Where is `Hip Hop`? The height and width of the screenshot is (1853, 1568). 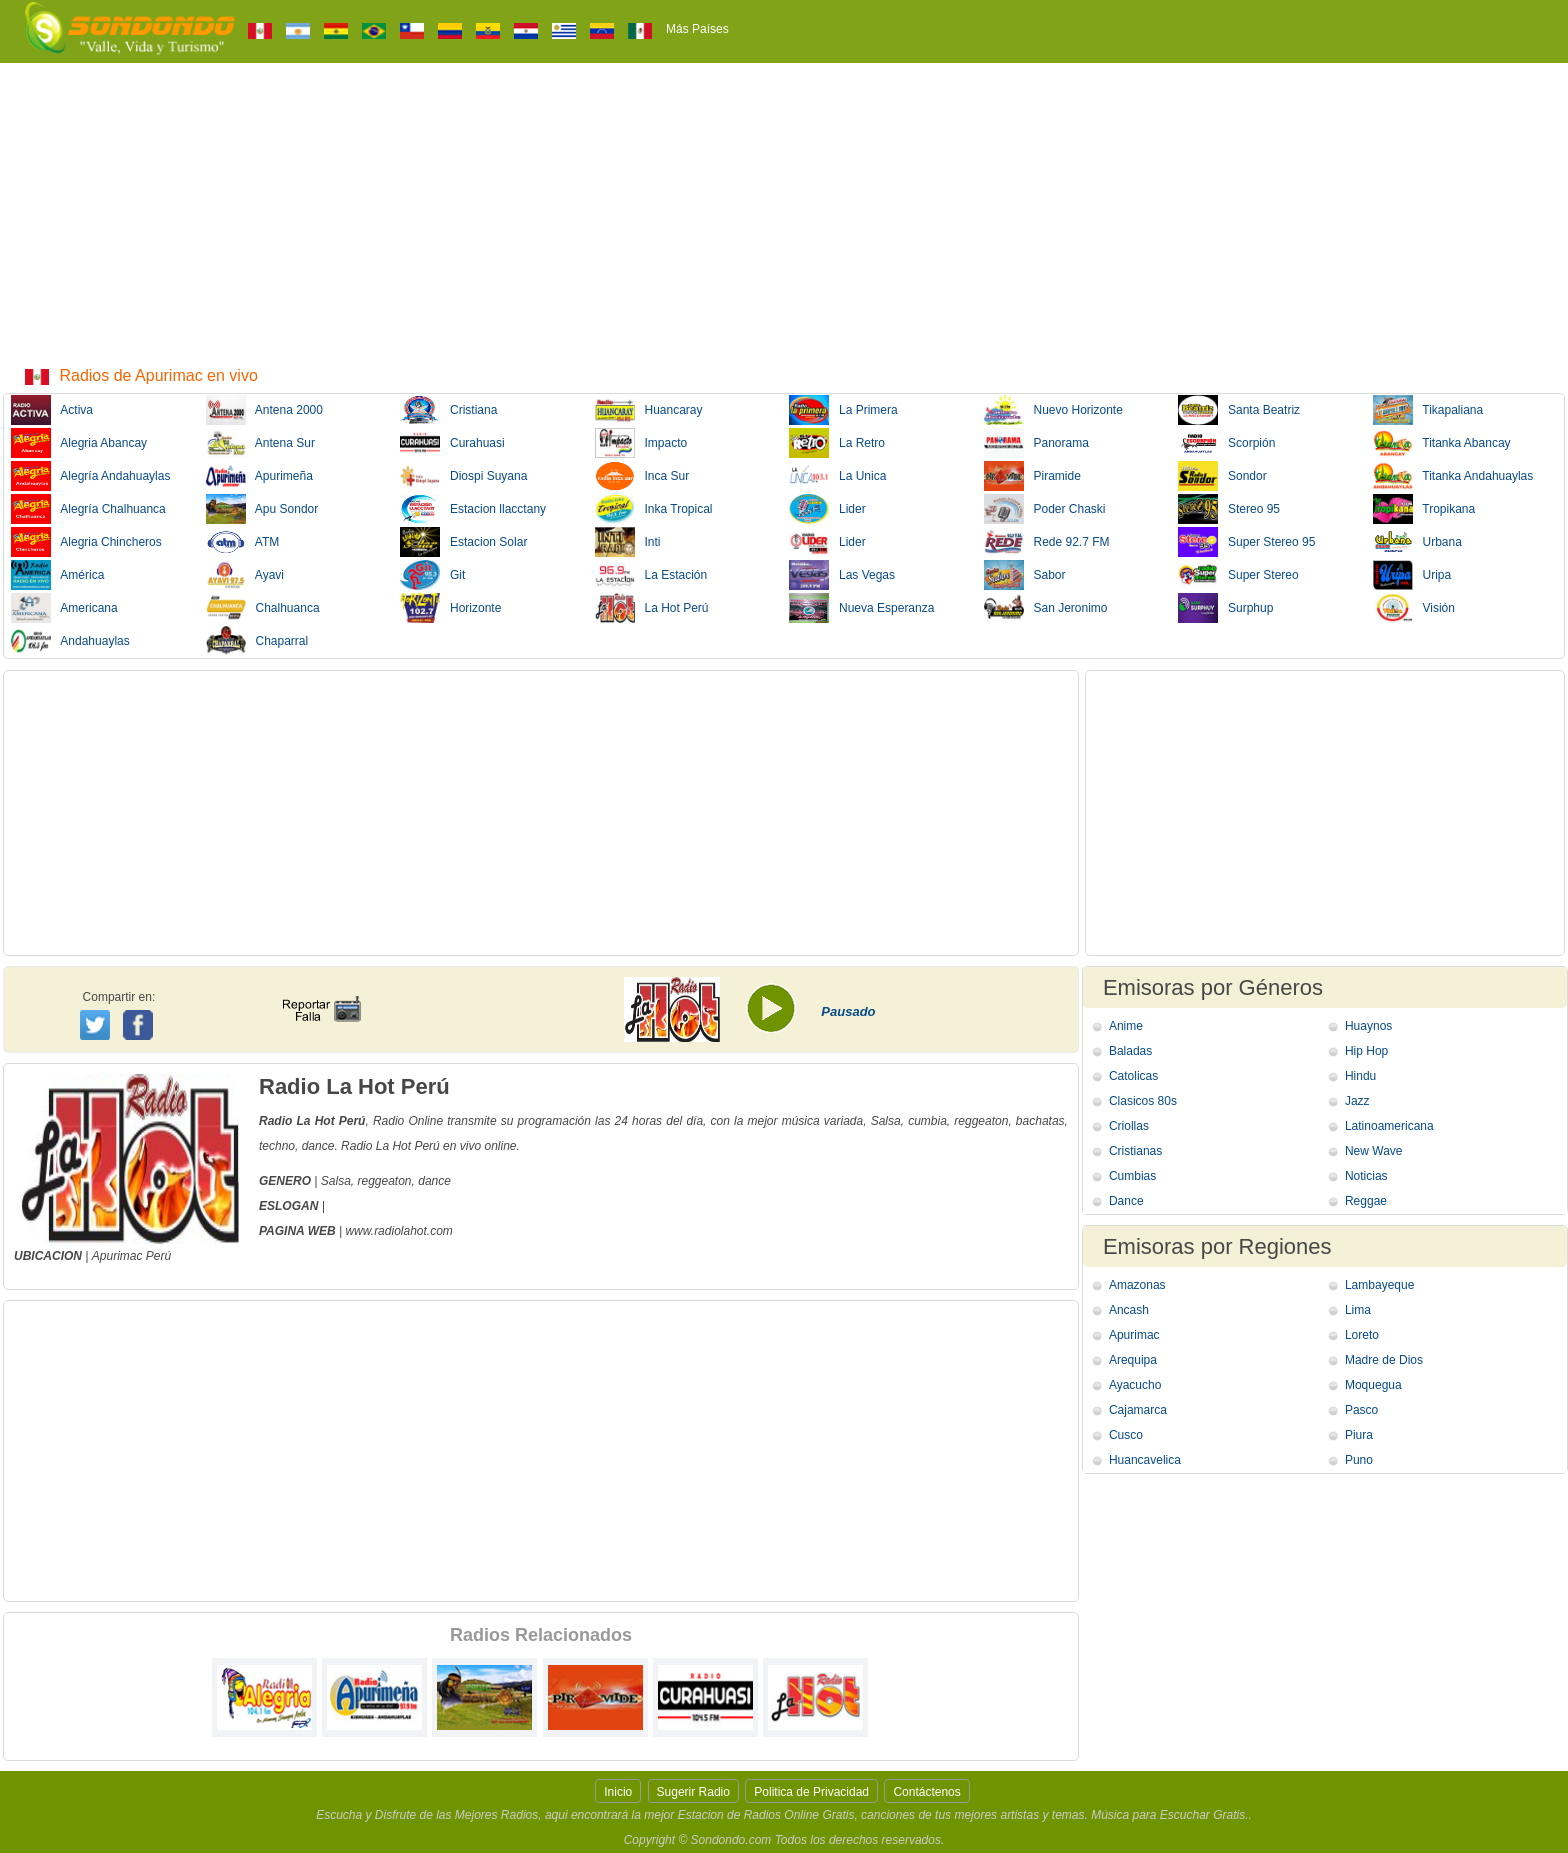
Hip Hop is located at coordinates (1366, 1051).